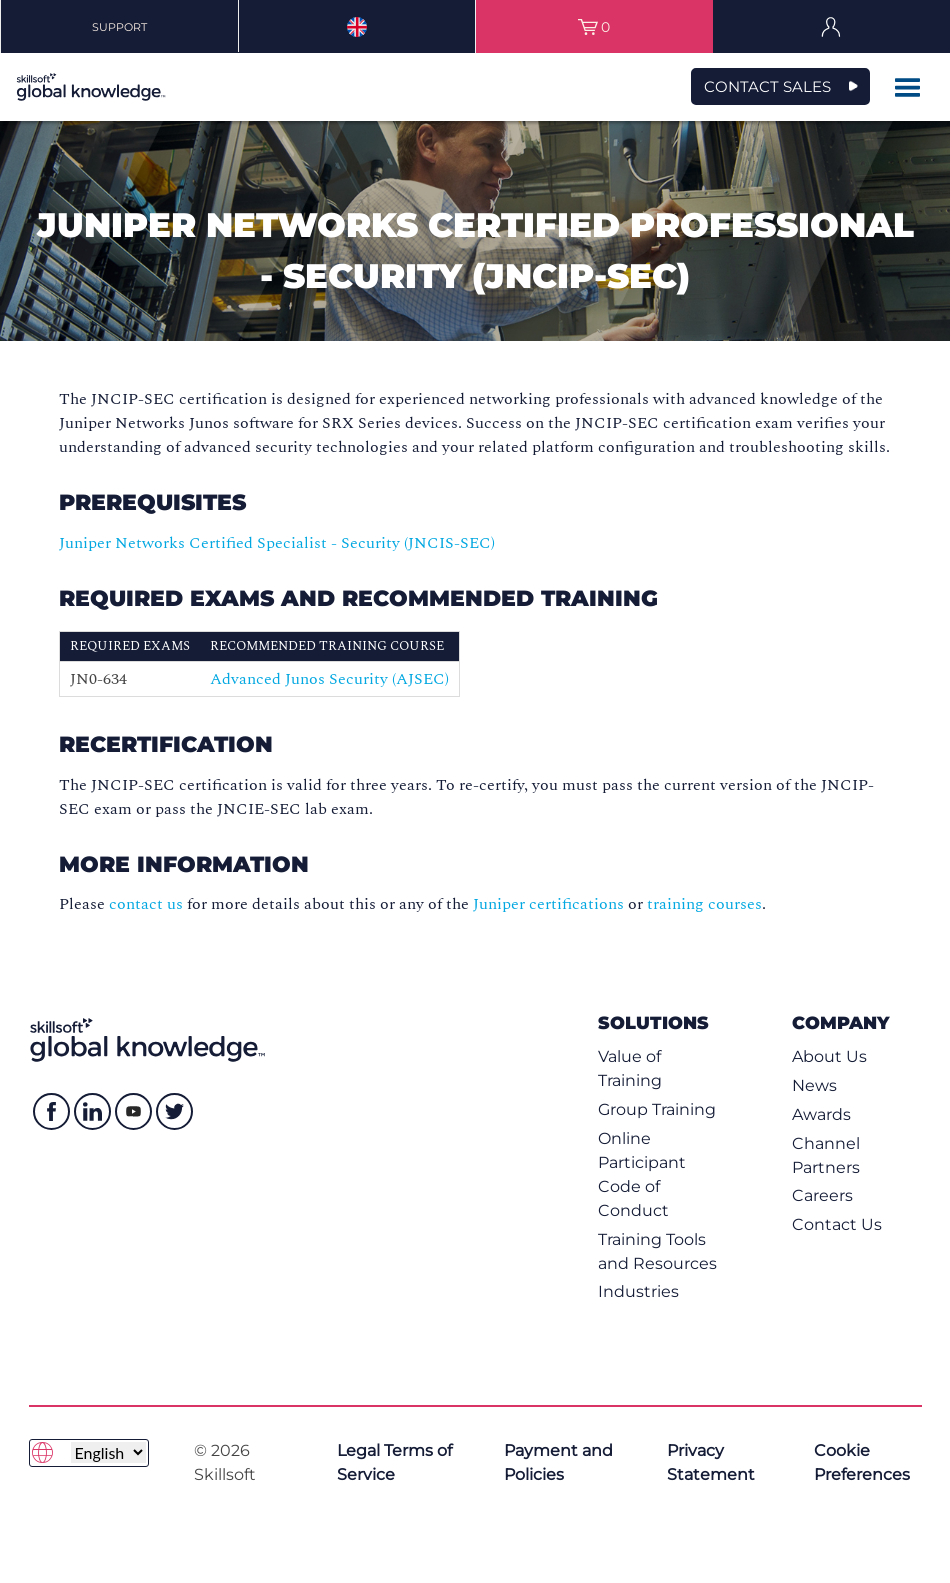  I want to click on Group Training, so click(657, 1109).